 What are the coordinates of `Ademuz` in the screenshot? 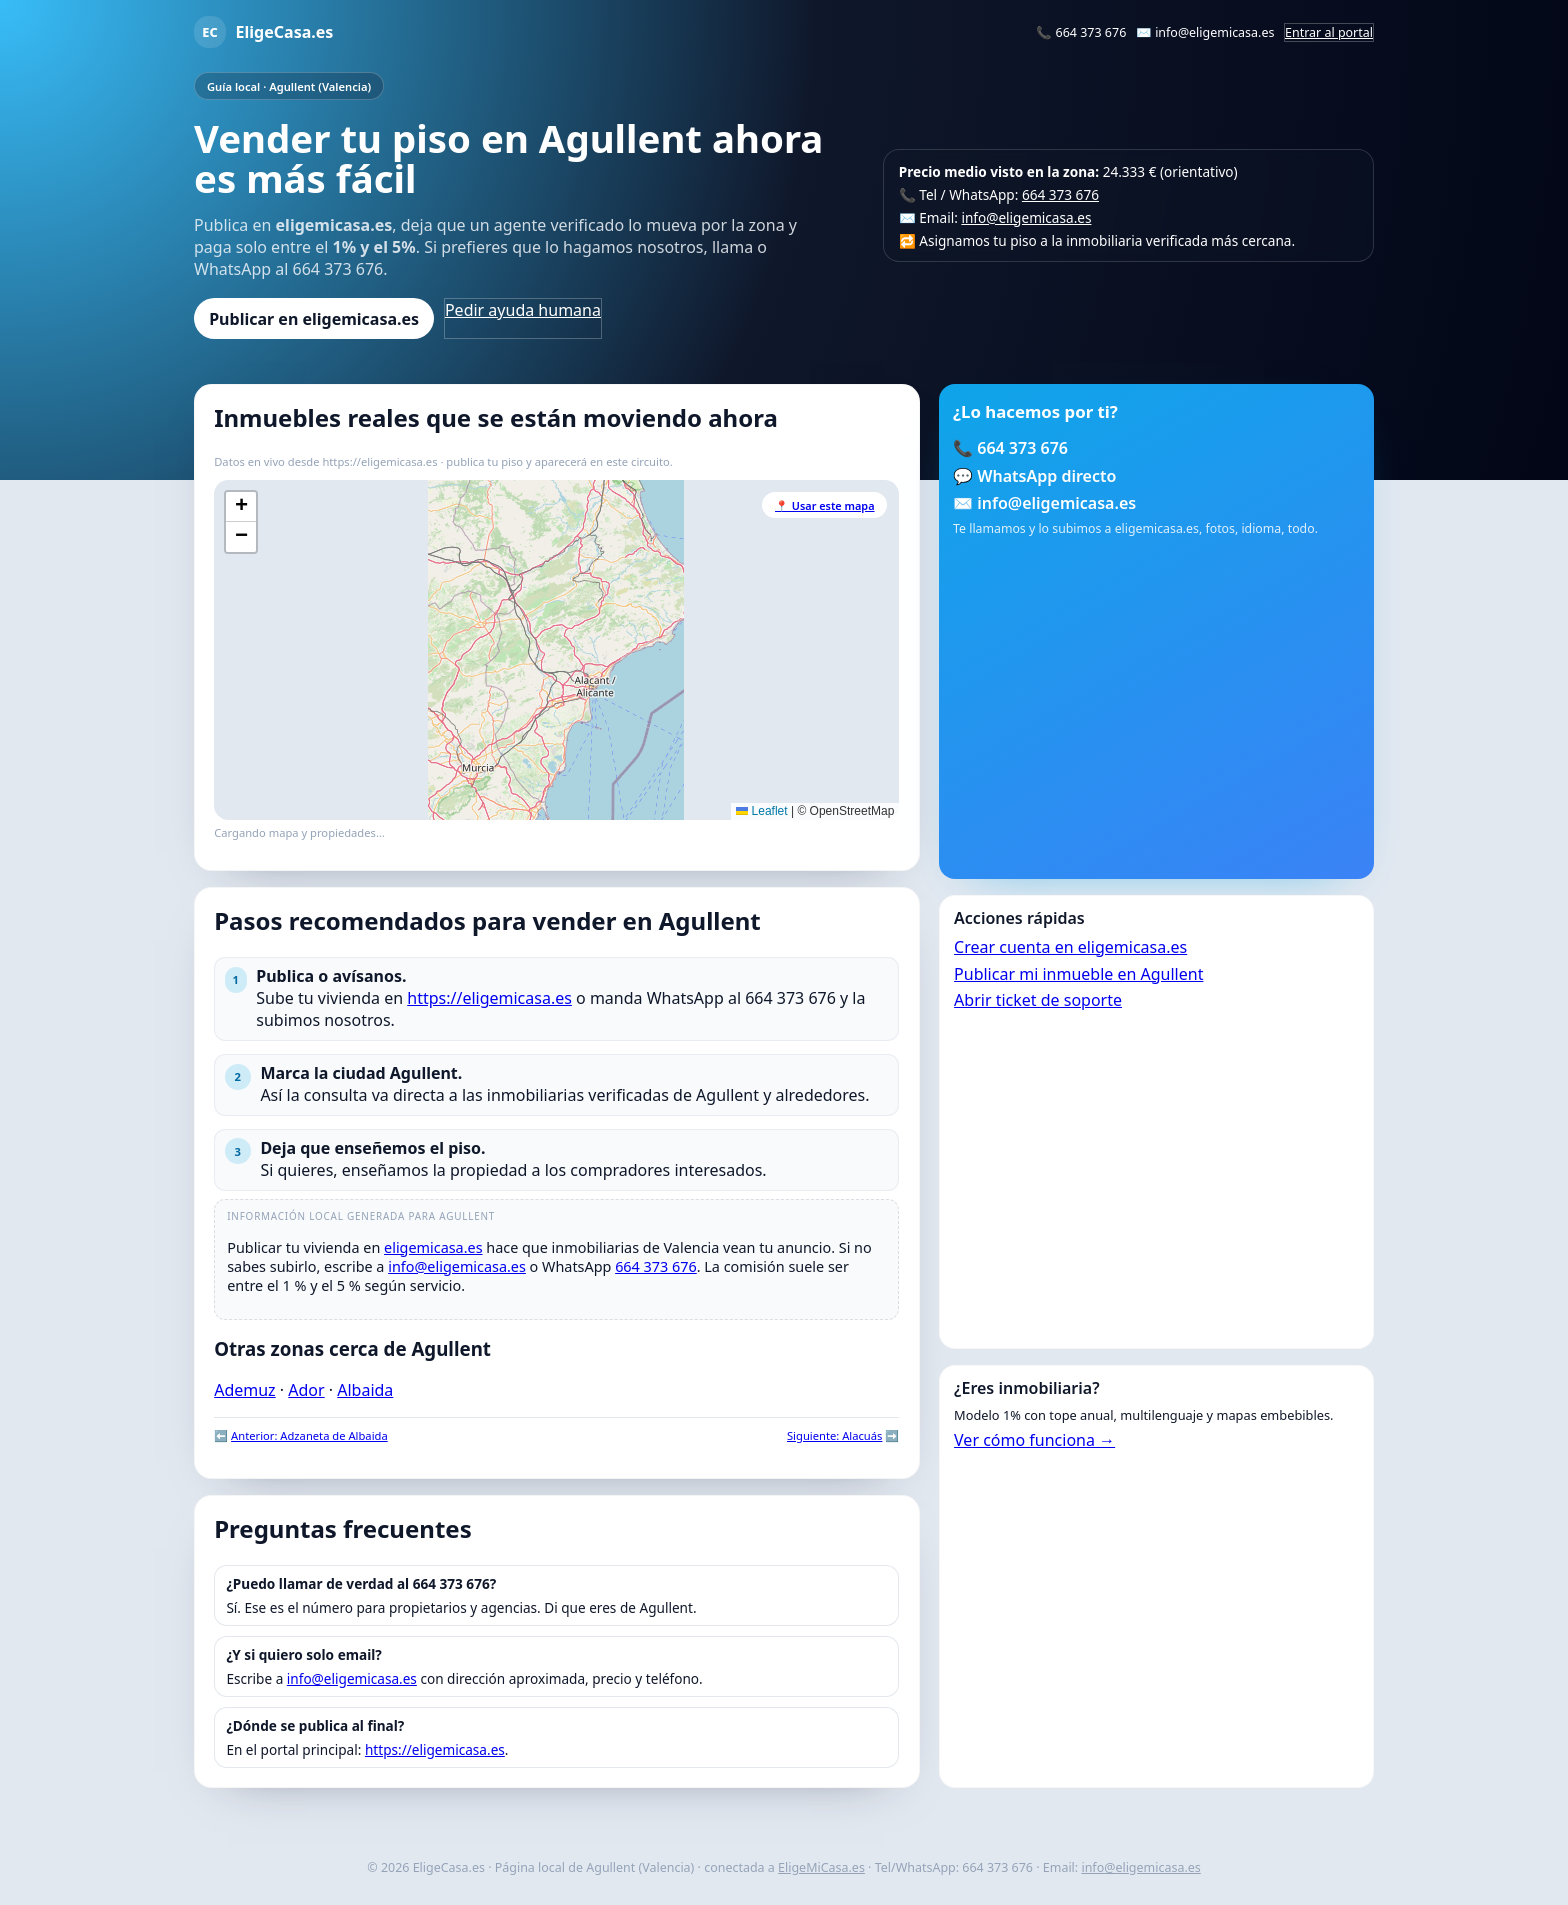 It's located at (244, 1390).